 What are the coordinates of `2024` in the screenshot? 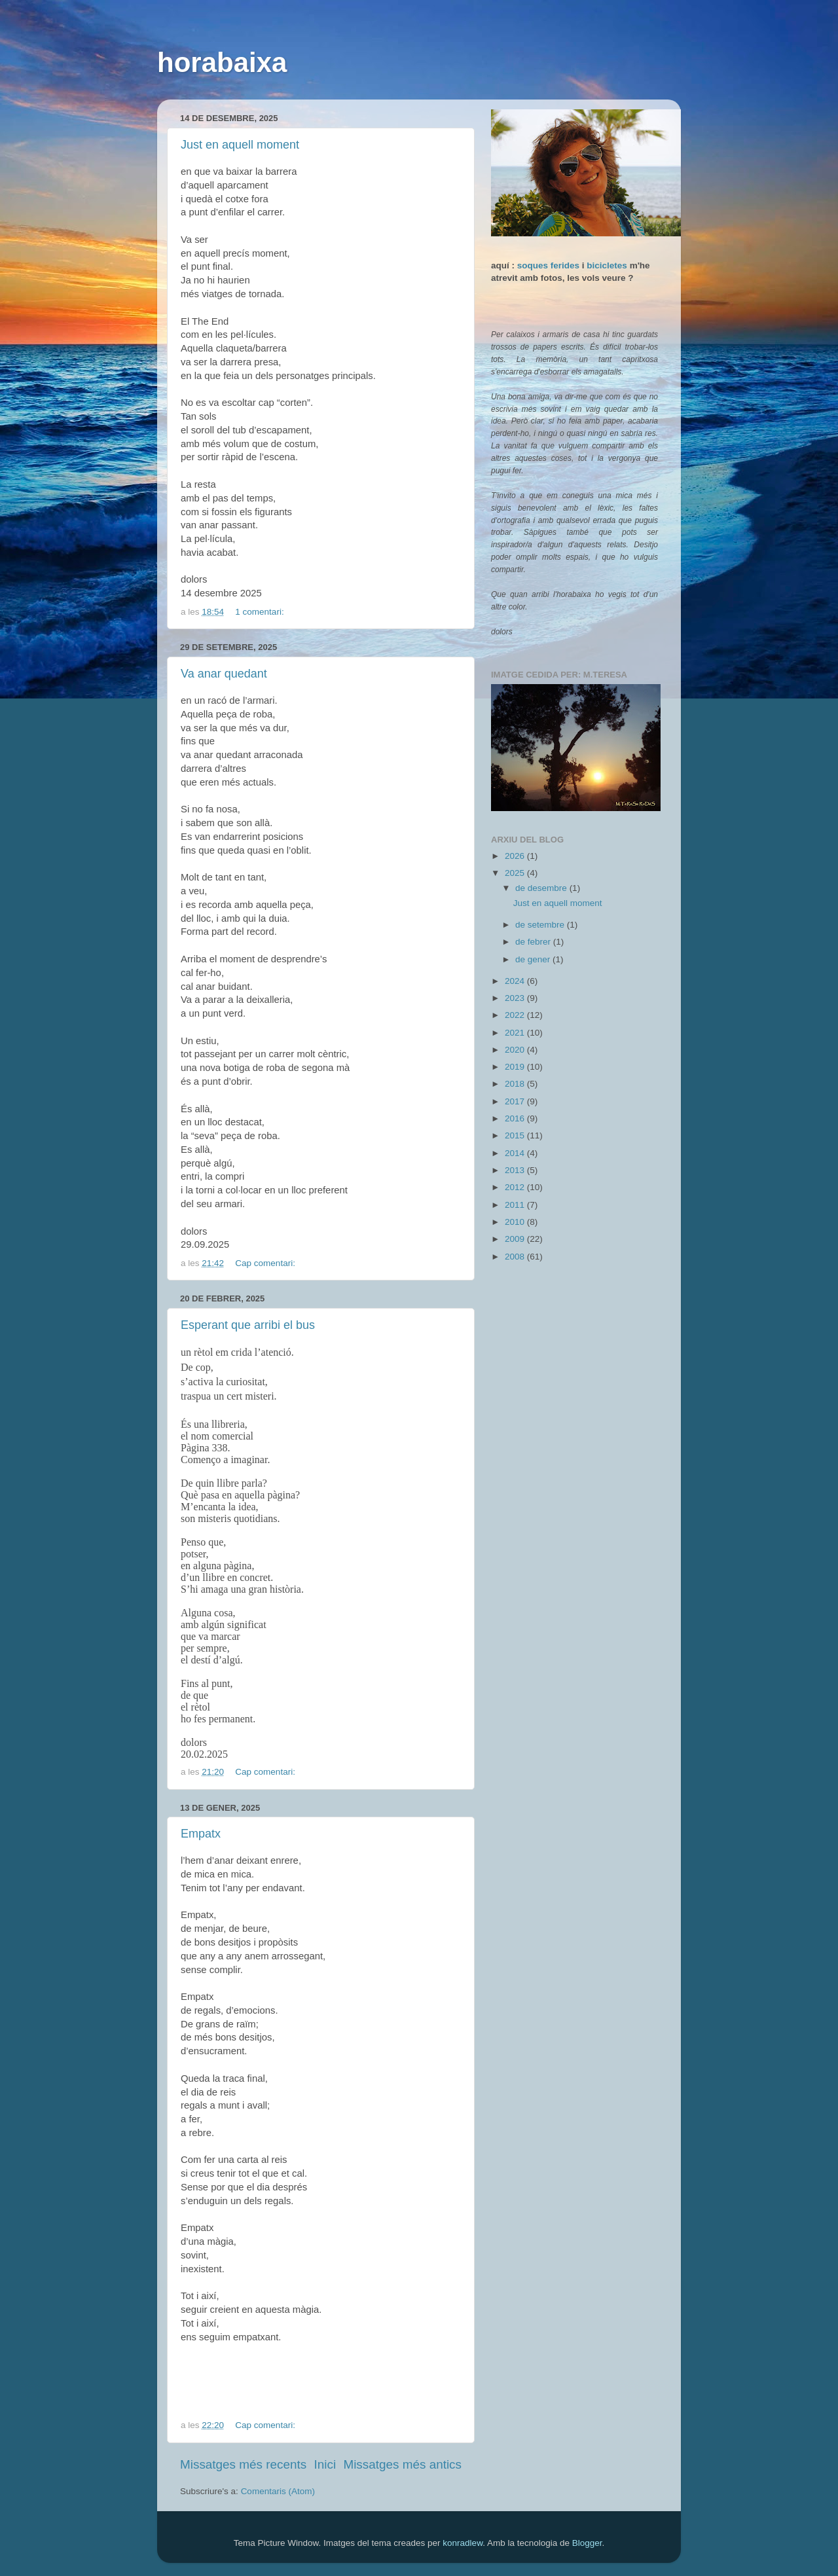 It's located at (516, 981).